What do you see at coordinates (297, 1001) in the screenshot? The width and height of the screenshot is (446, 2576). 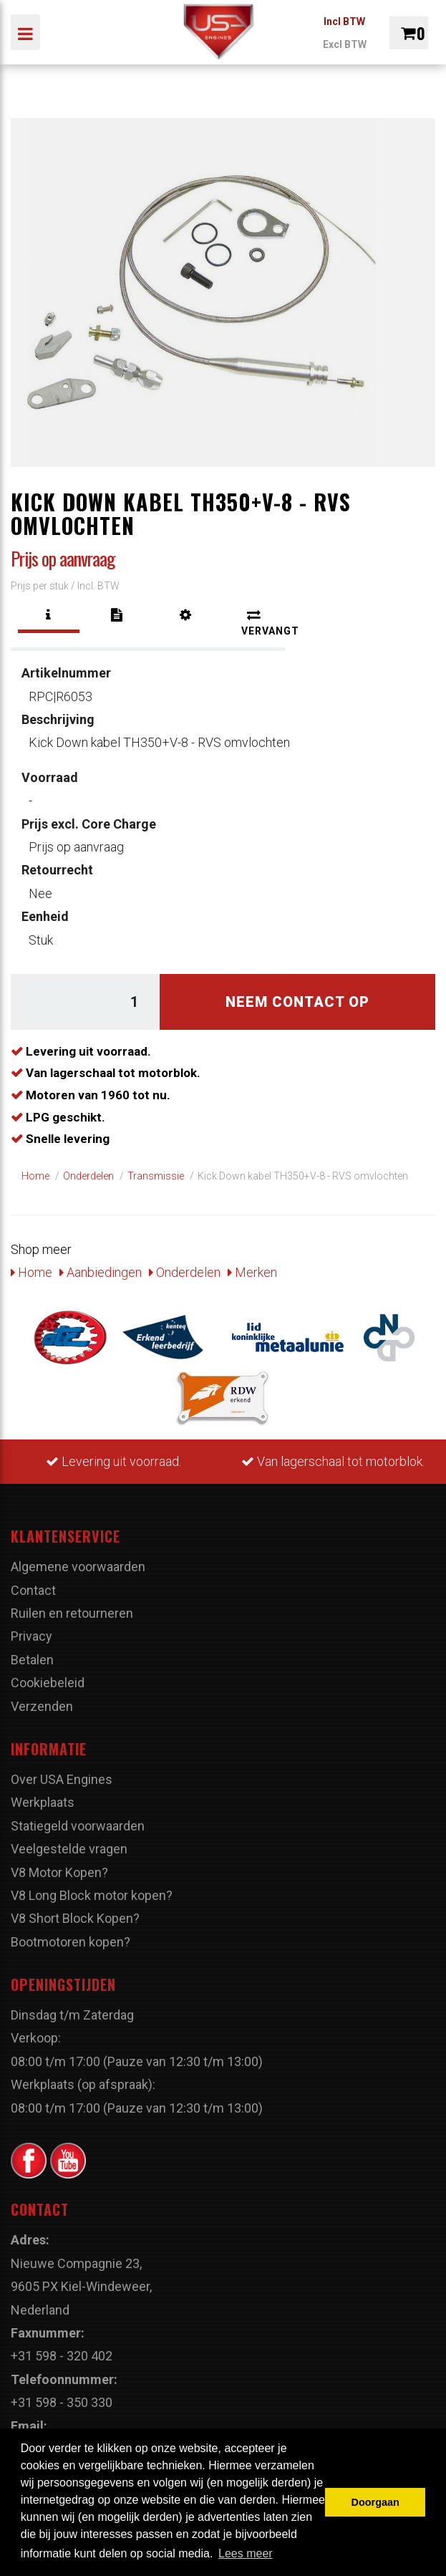 I see `Neem contact op` at bounding box center [297, 1001].